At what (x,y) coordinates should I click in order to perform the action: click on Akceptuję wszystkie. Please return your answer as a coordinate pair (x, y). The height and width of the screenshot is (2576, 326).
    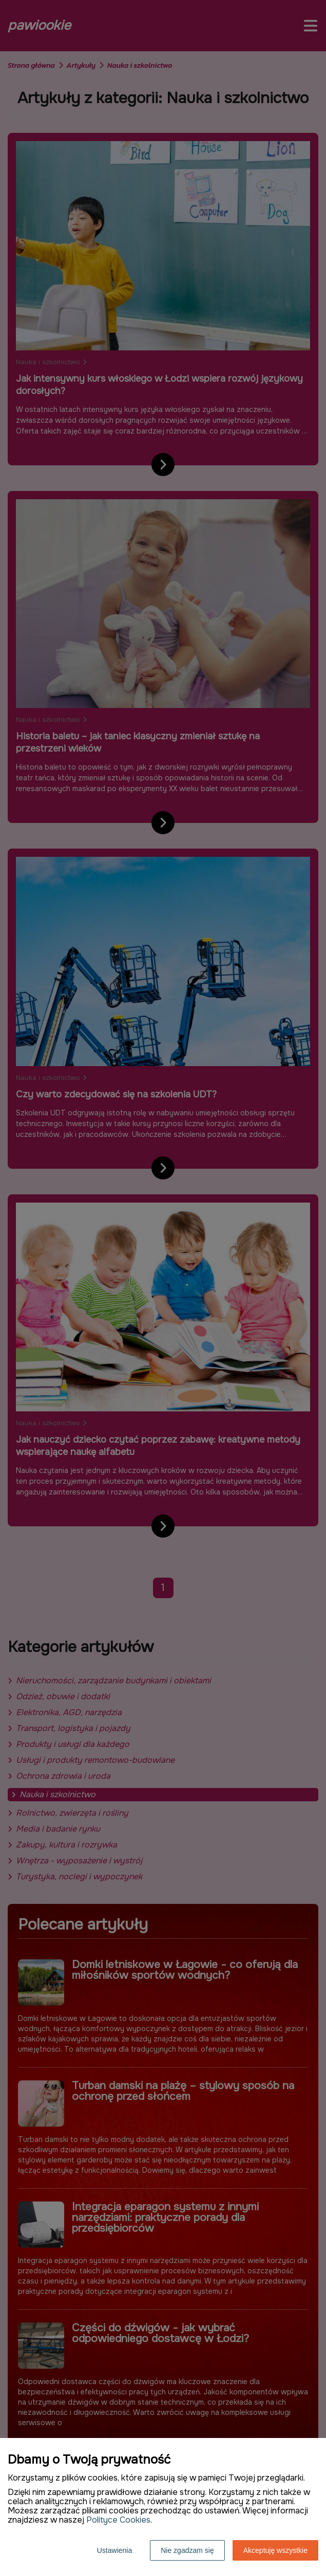
    Looking at the image, I should click on (275, 2550).